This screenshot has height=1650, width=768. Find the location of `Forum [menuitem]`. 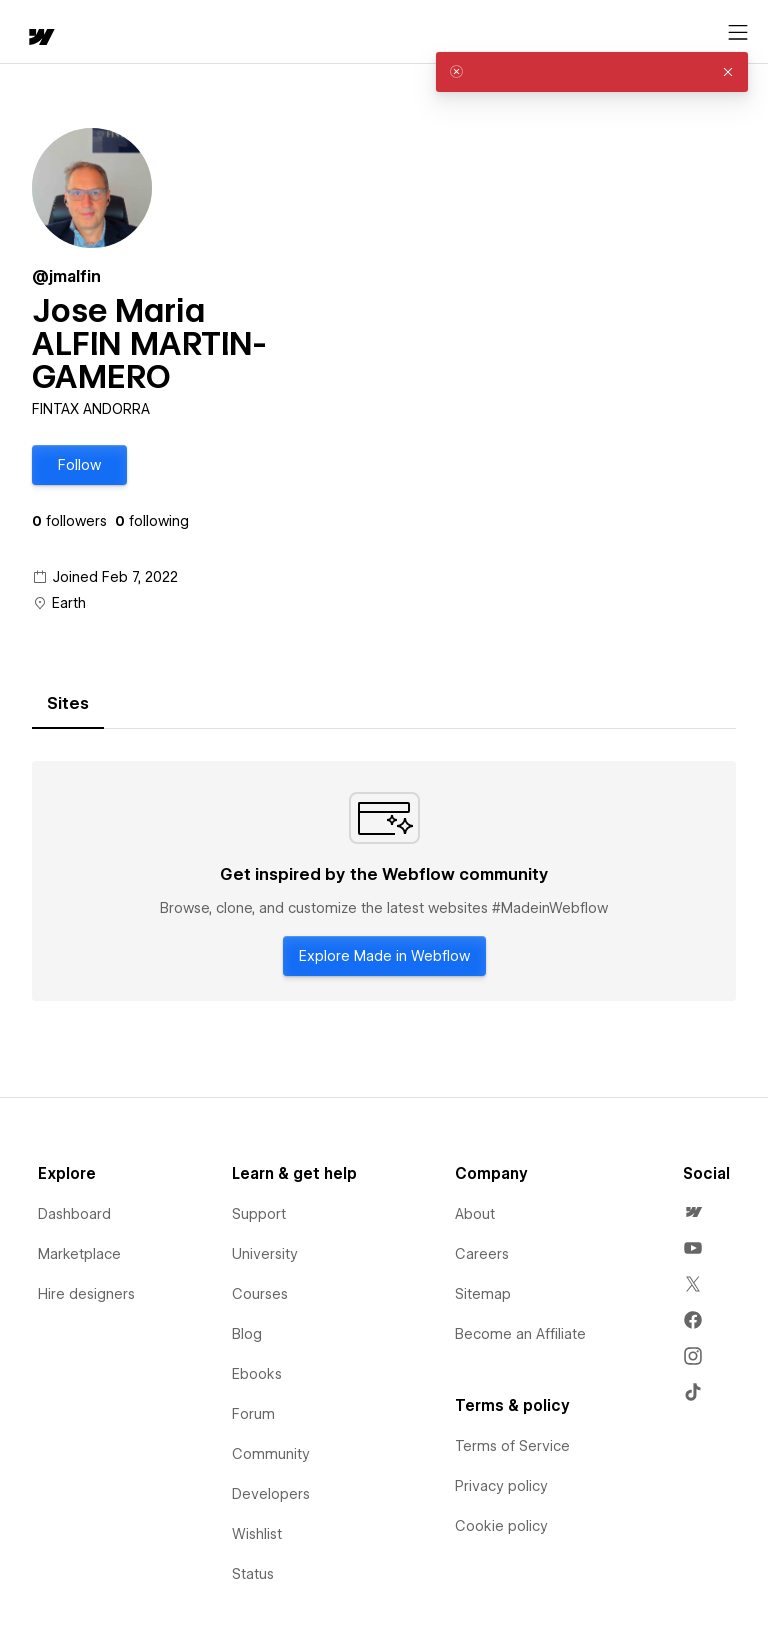

Forum [menuitem] is located at coordinates (253, 1414).